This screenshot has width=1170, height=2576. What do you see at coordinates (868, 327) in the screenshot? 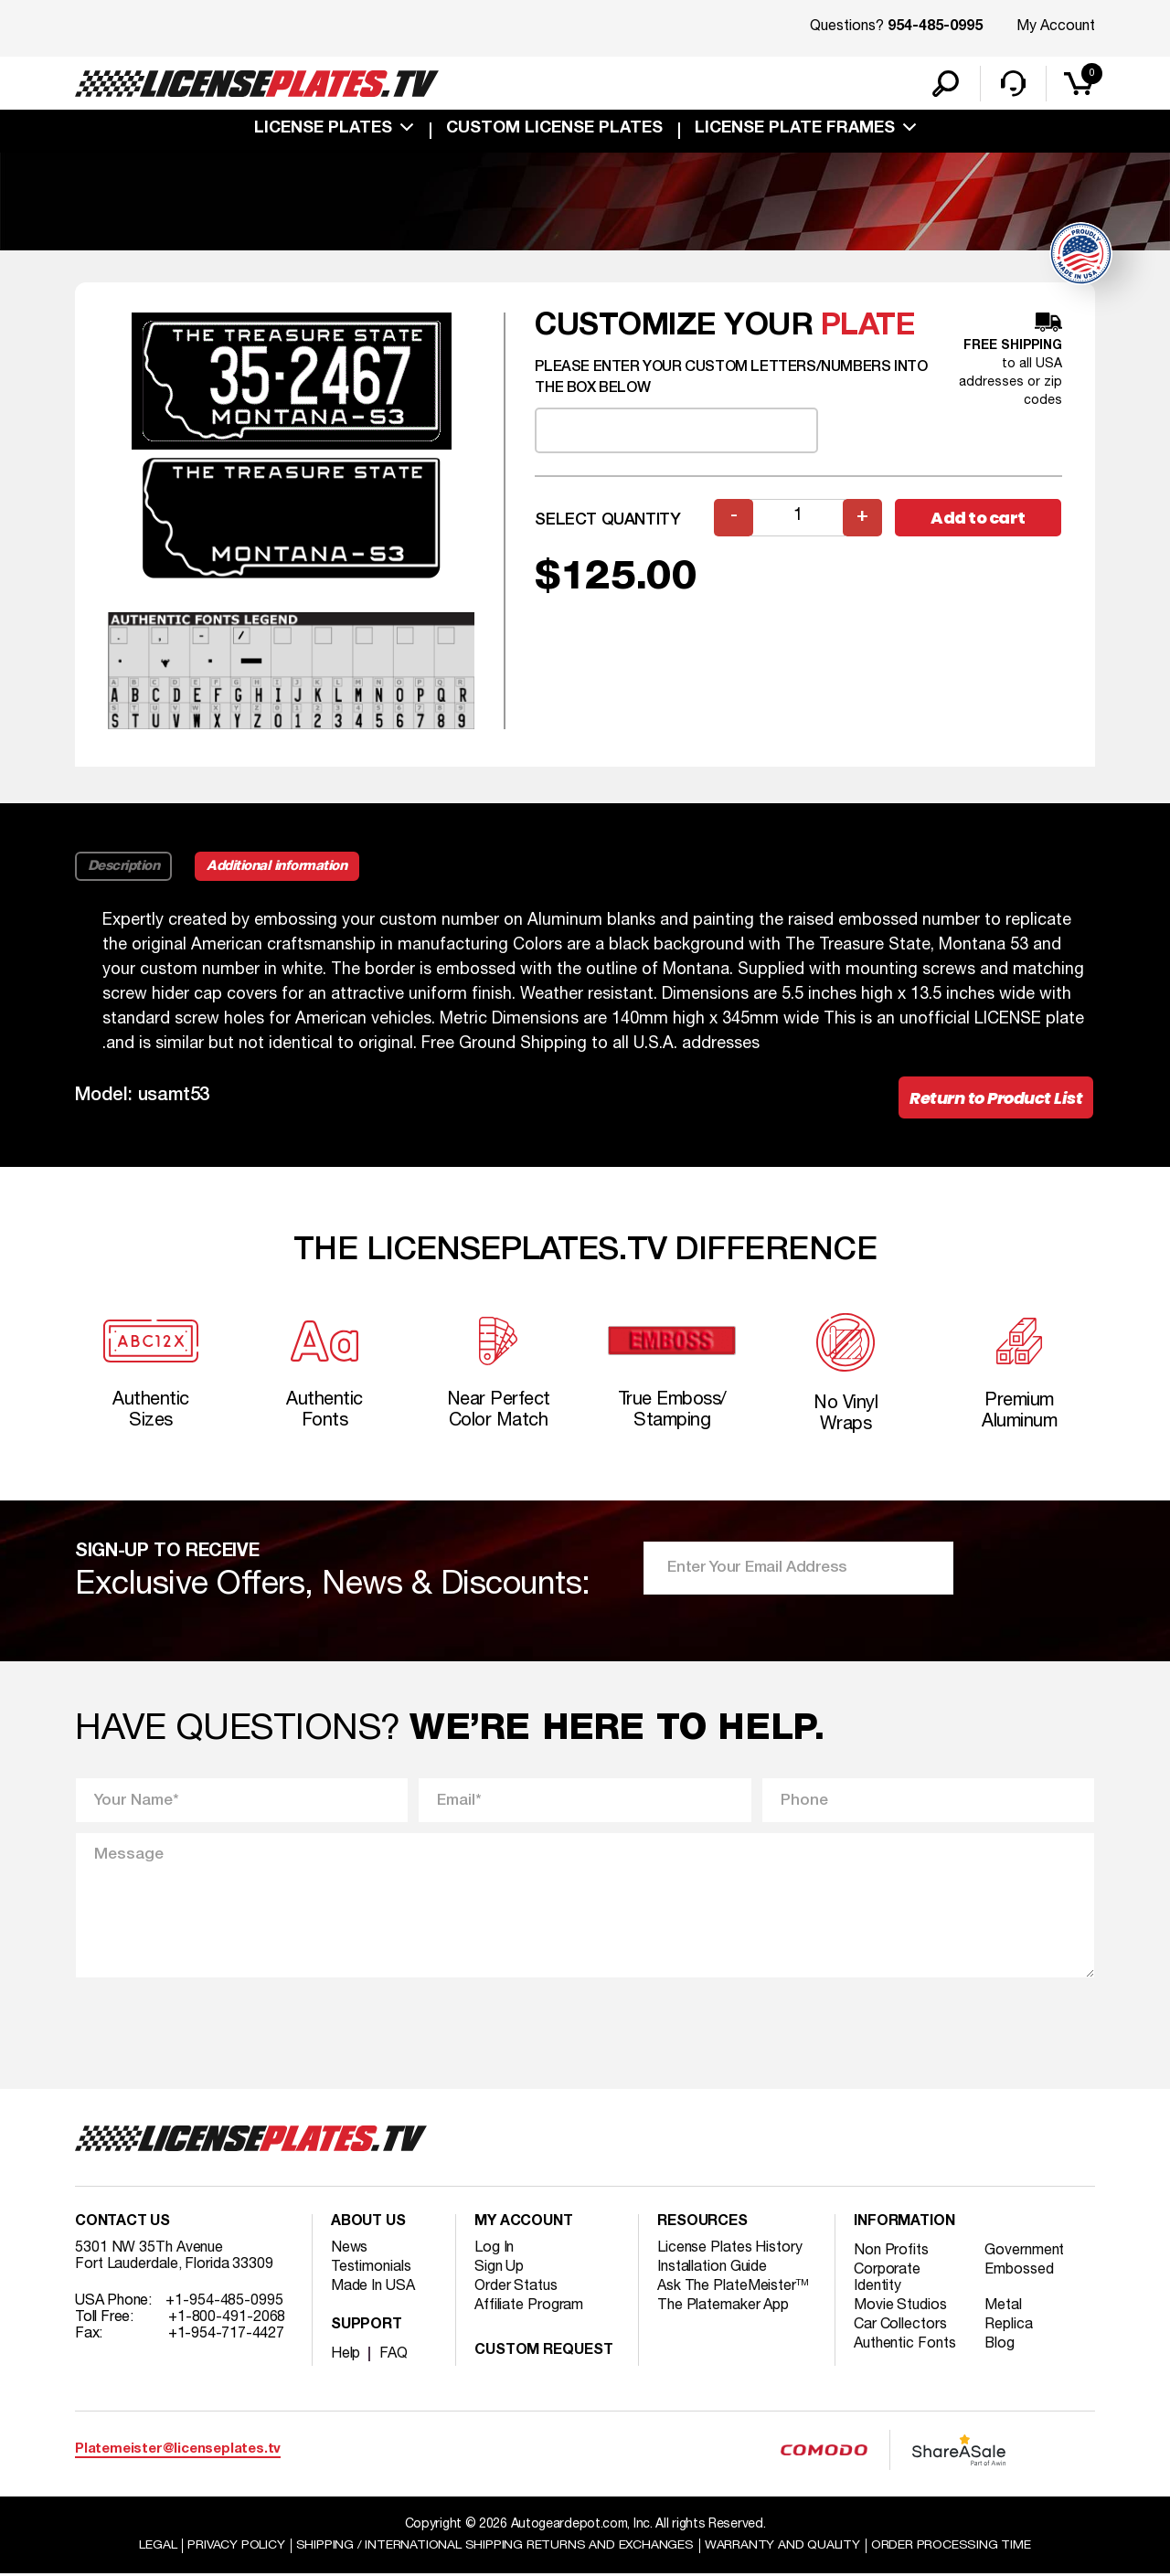
I see `plate` at bounding box center [868, 327].